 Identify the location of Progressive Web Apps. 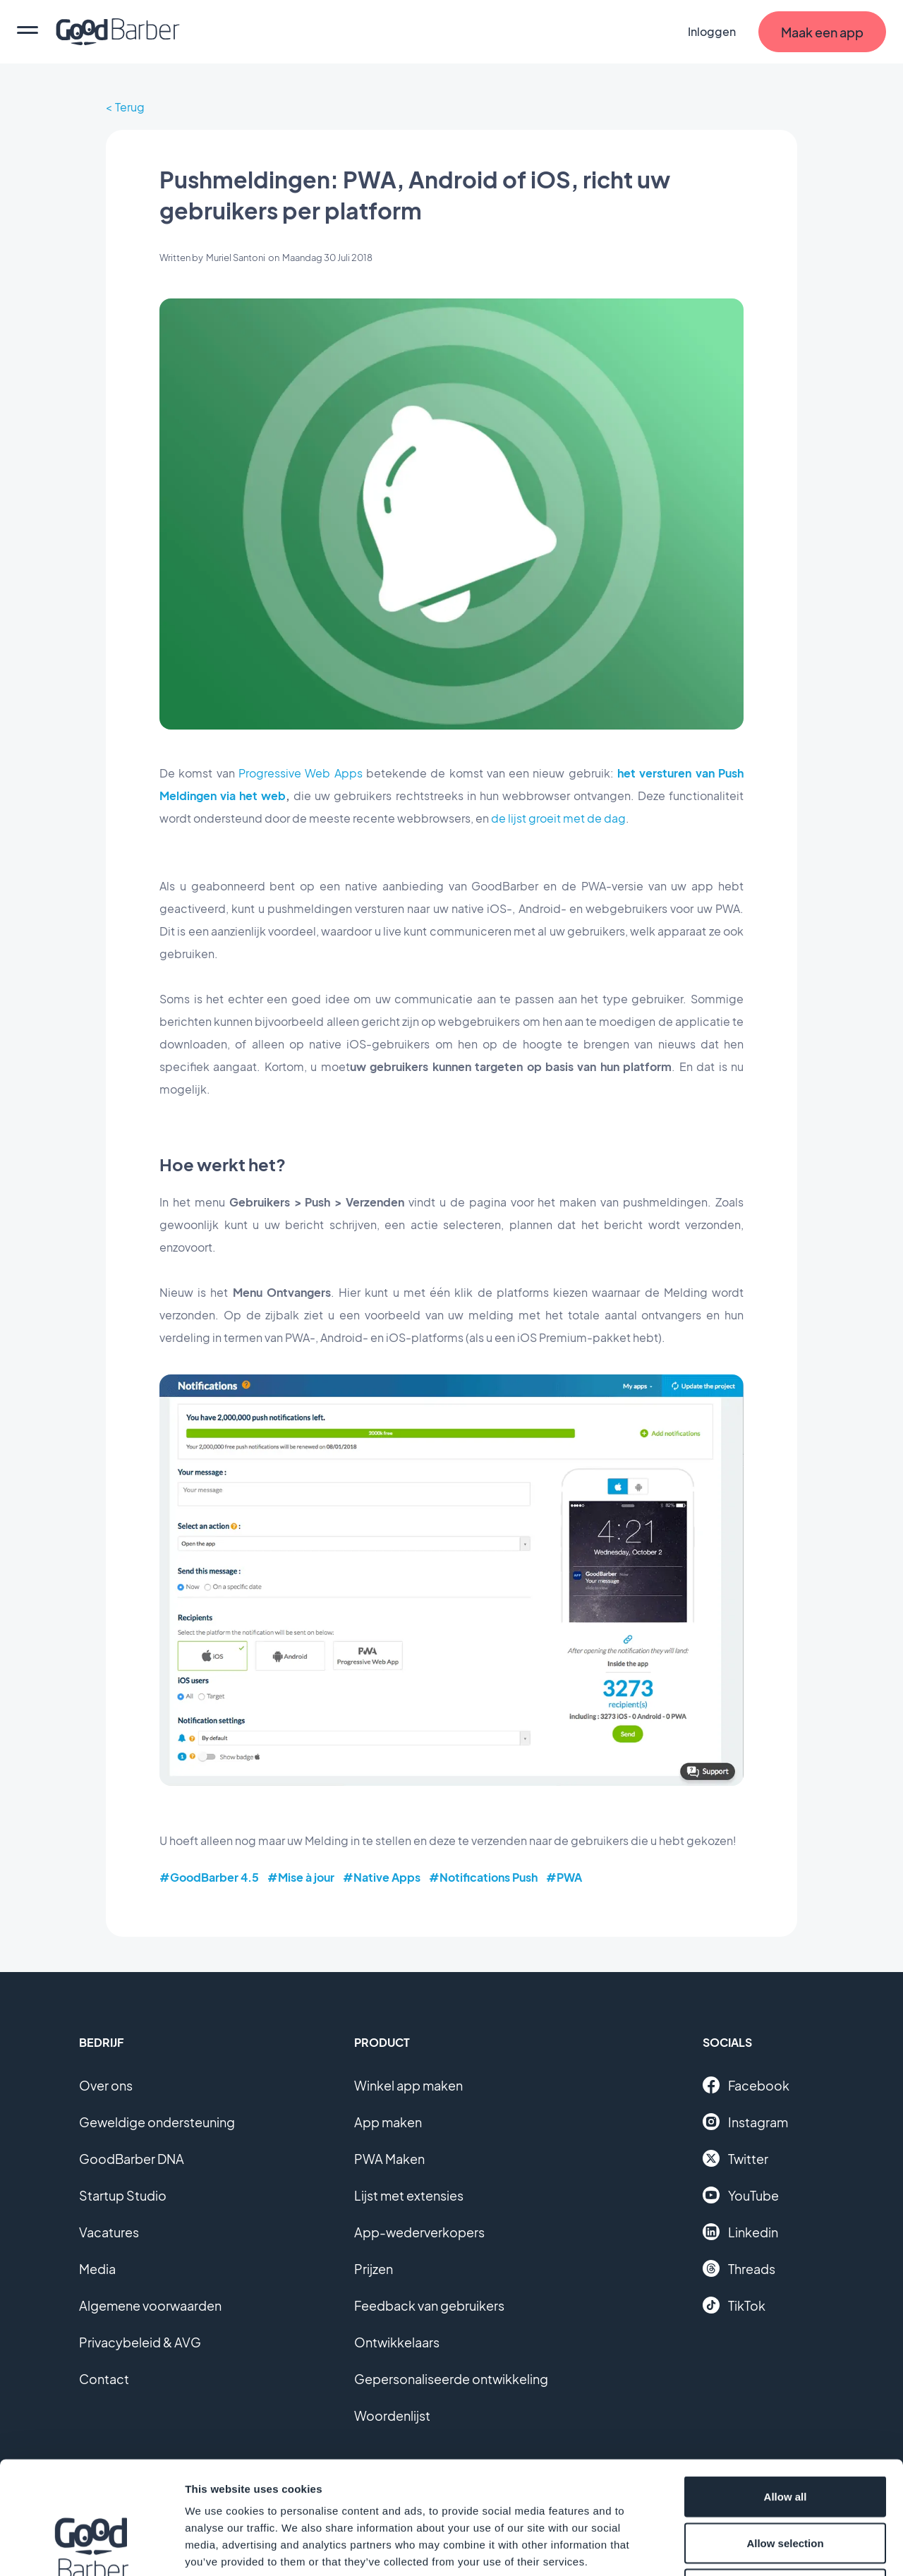
(300, 773).